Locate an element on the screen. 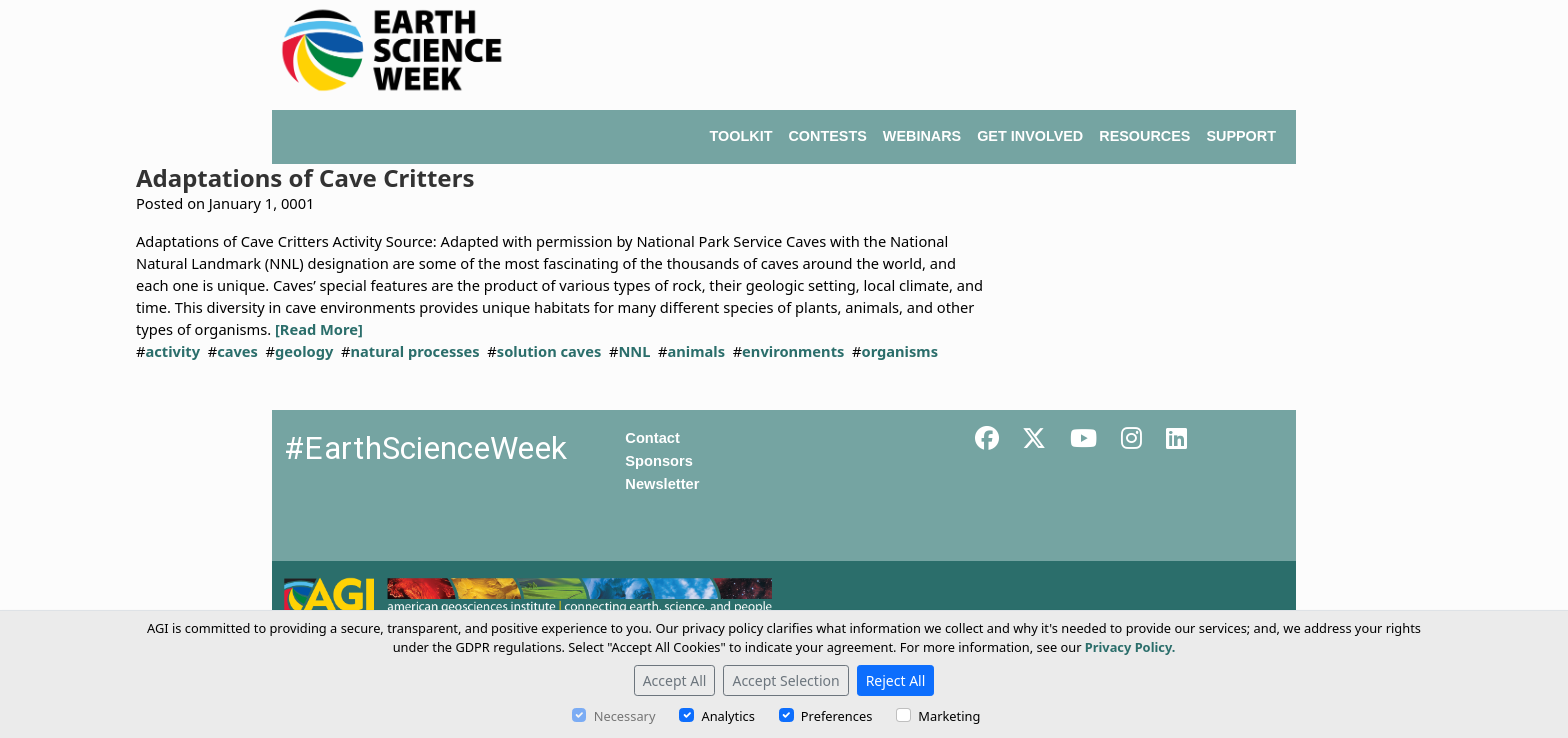  solution caves is located at coordinates (549, 351).